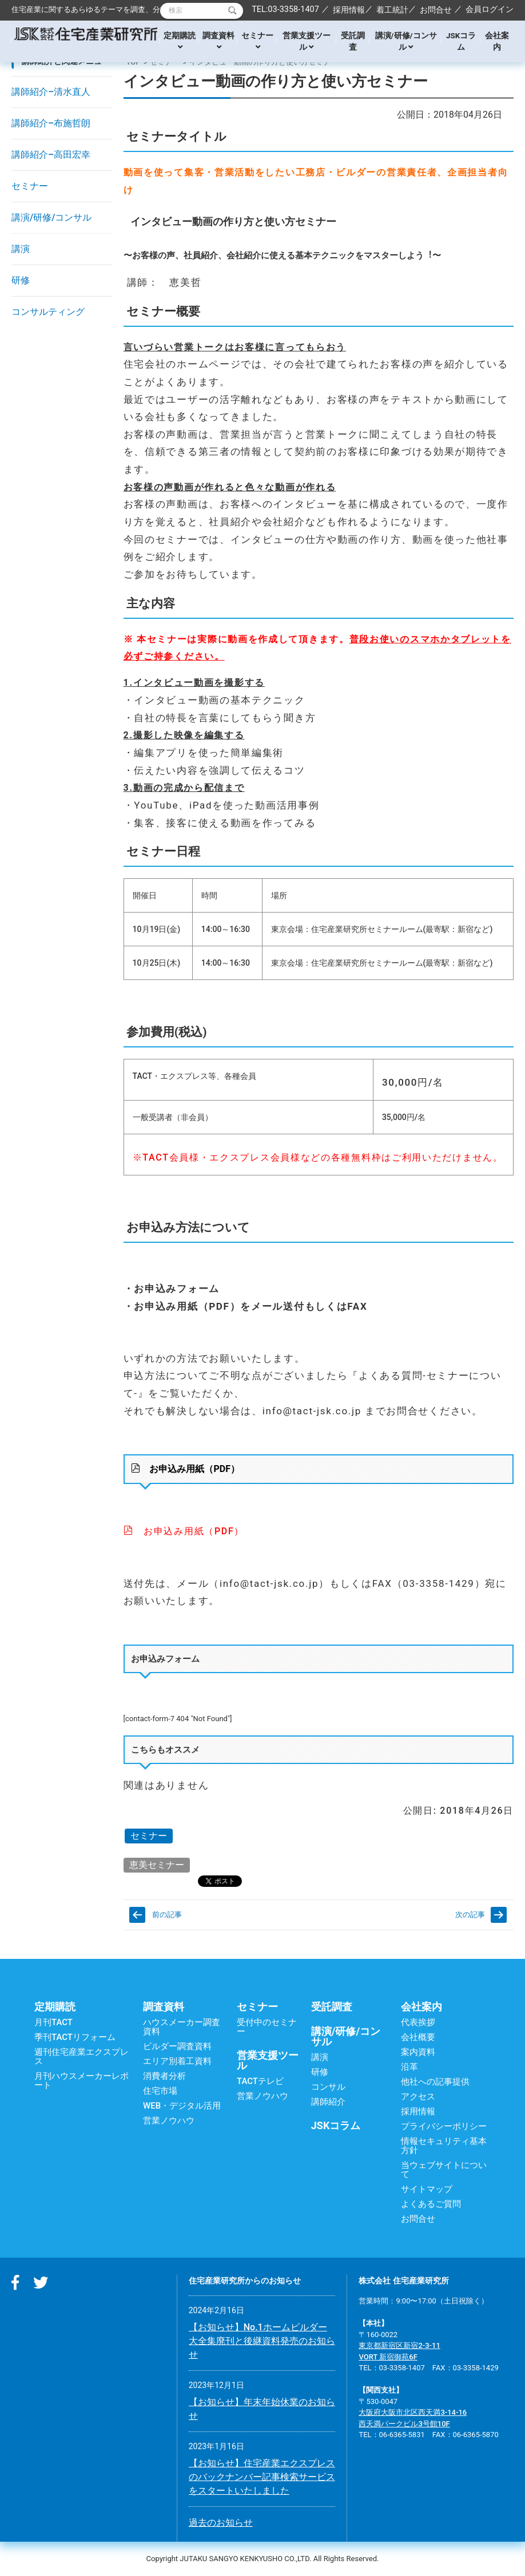 This screenshot has width=525, height=2576. What do you see at coordinates (160, 2091) in the screenshot?
I see `住宅市場` at bounding box center [160, 2091].